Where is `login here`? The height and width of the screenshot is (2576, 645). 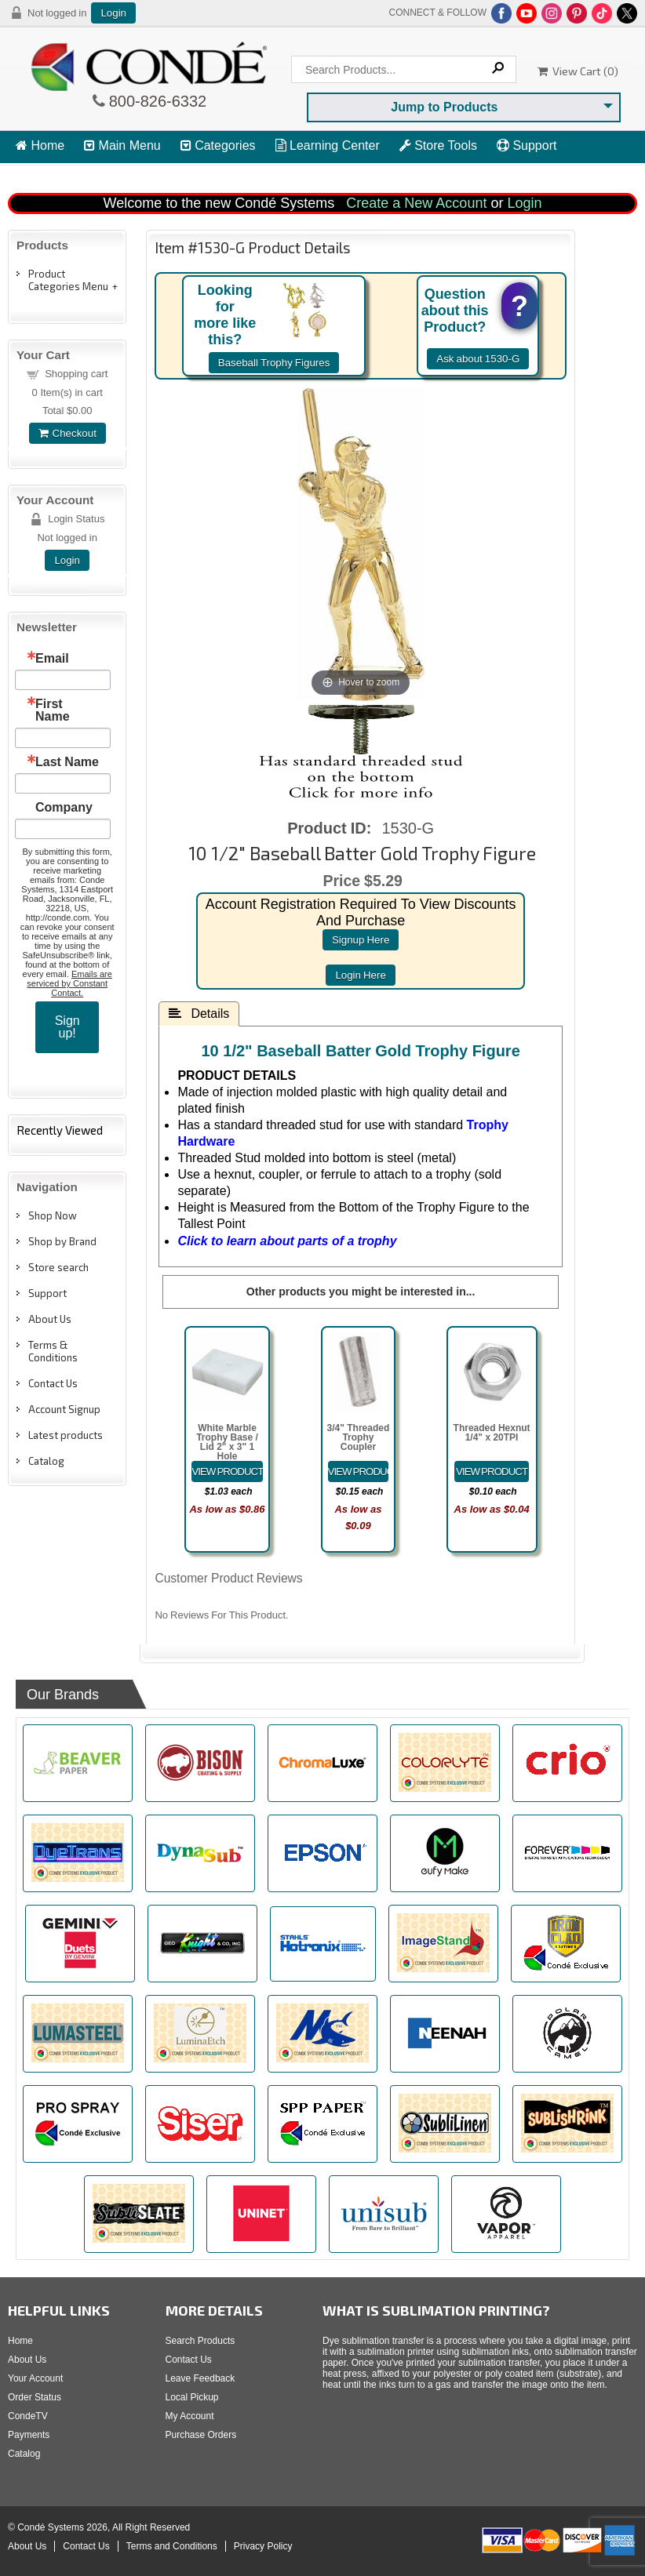
login here is located at coordinates (360, 975).